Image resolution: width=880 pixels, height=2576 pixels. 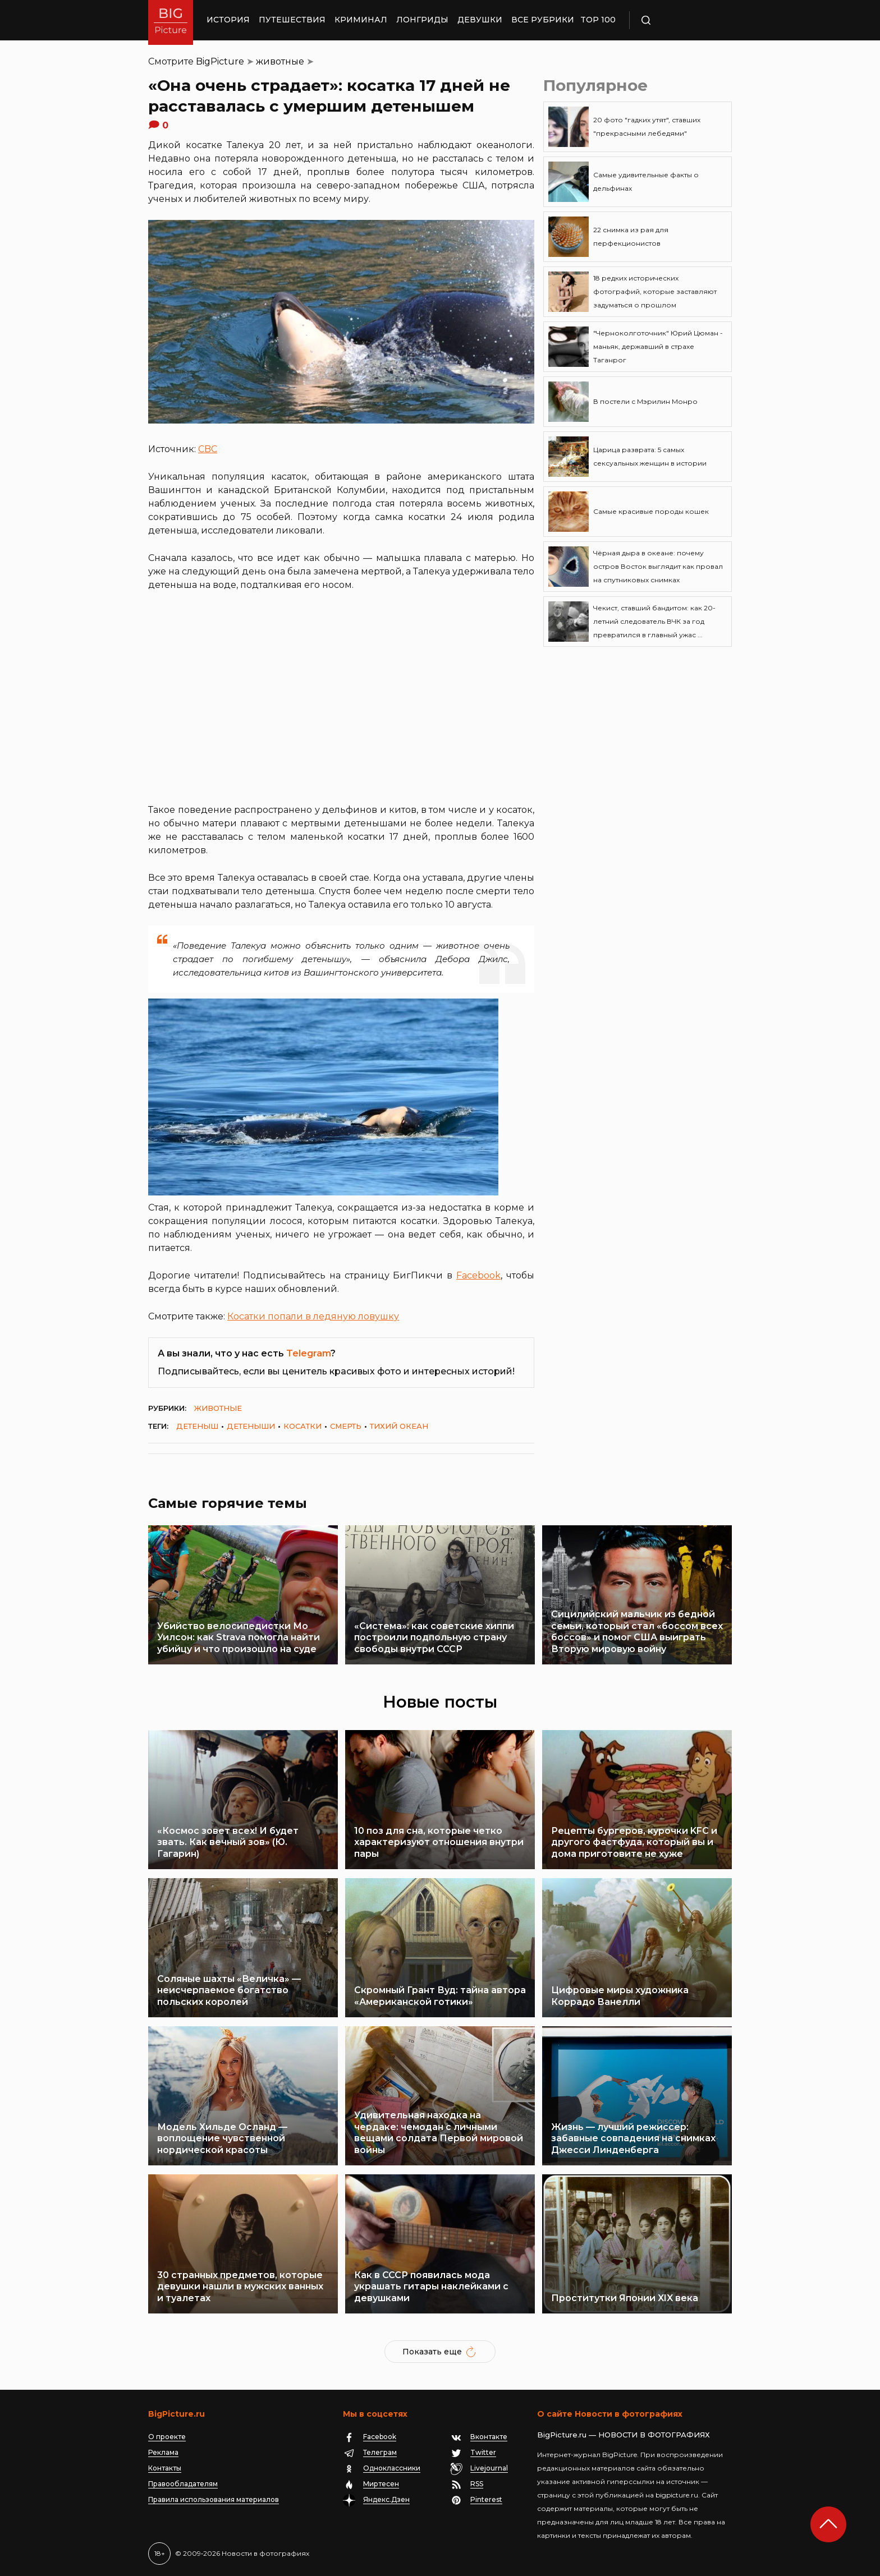 I want to click on CBC, so click(x=207, y=449).